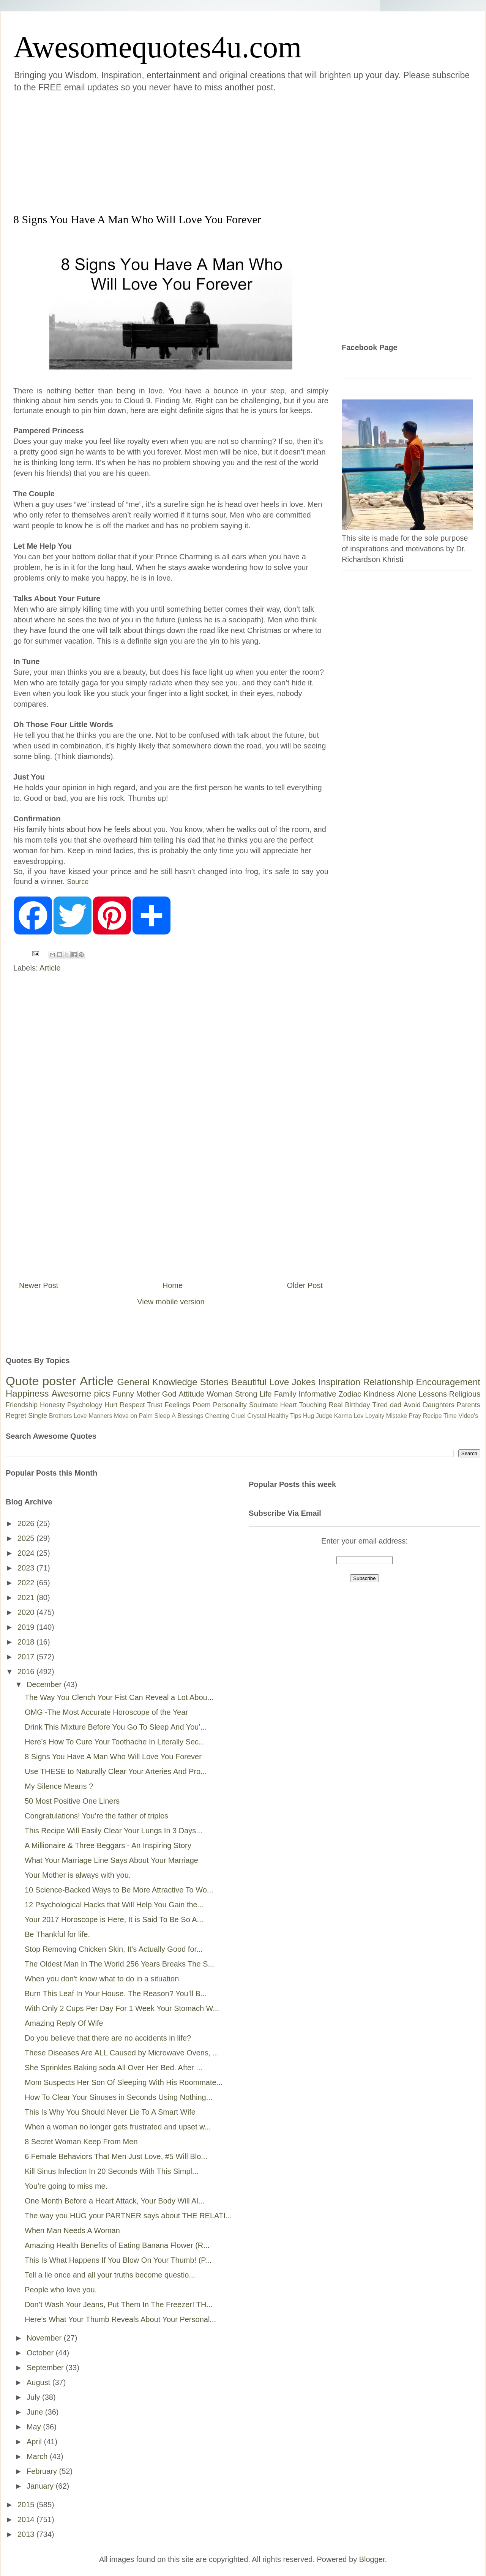 The width and height of the screenshot is (486, 2576). Describe the element at coordinates (114, 1919) in the screenshot. I see `Your 2017 Horoscope is Here, It is Said To Be So A...` at that location.